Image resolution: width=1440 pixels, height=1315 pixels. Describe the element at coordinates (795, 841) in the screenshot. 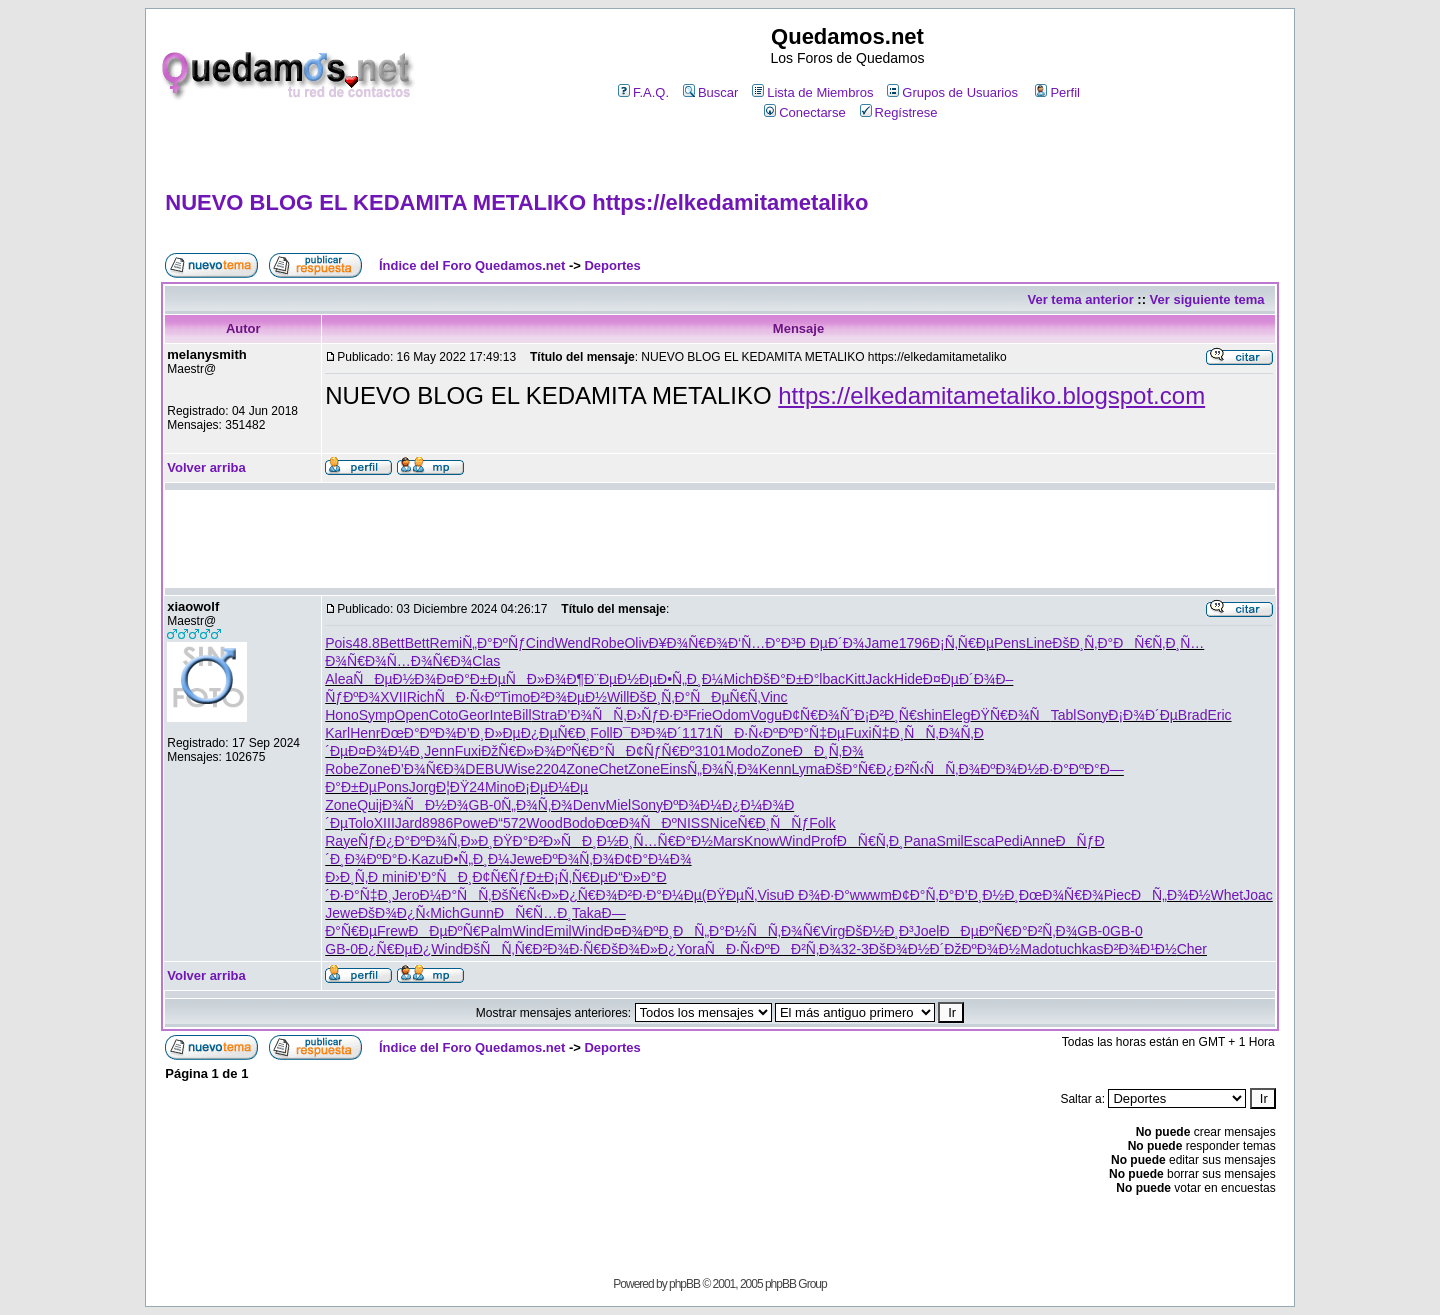

I see `Wind` at that location.